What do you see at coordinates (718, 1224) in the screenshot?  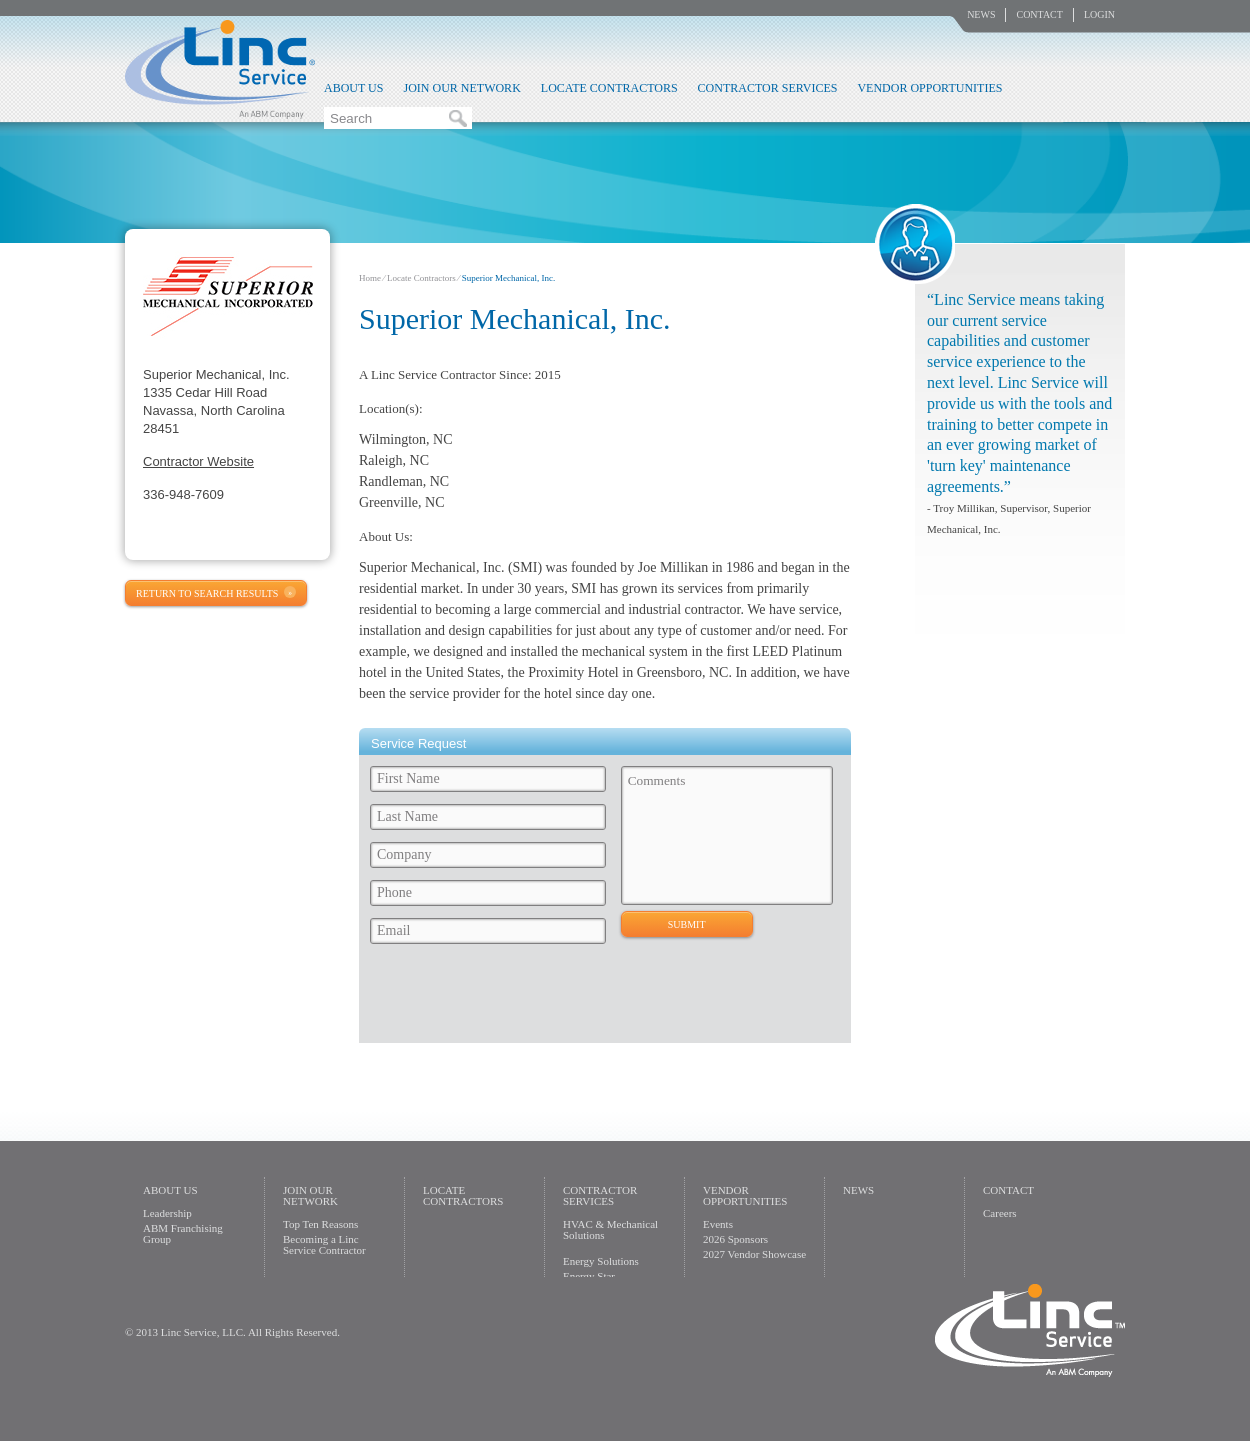 I see `Events` at bounding box center [718, 1224].